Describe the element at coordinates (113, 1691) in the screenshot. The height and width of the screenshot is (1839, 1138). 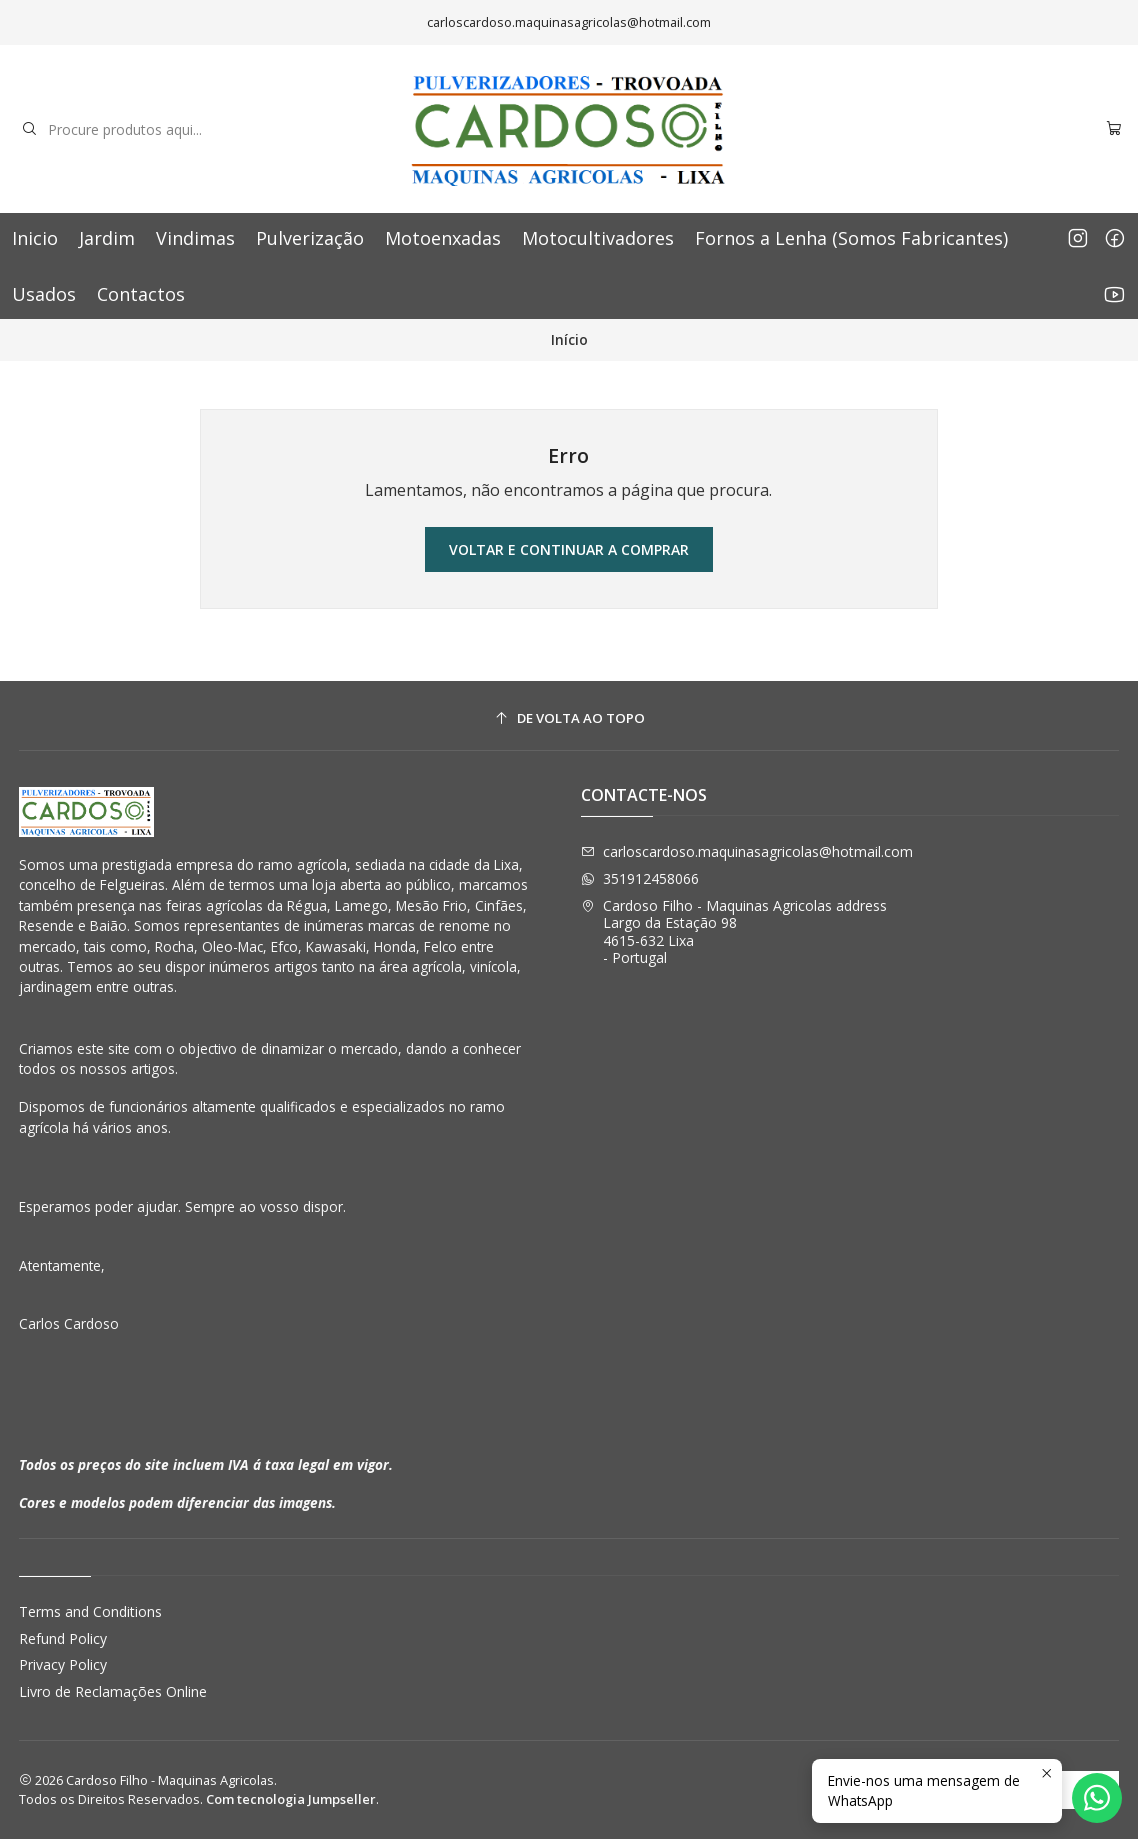
I see `Livro de Reclamações Online` at that location.